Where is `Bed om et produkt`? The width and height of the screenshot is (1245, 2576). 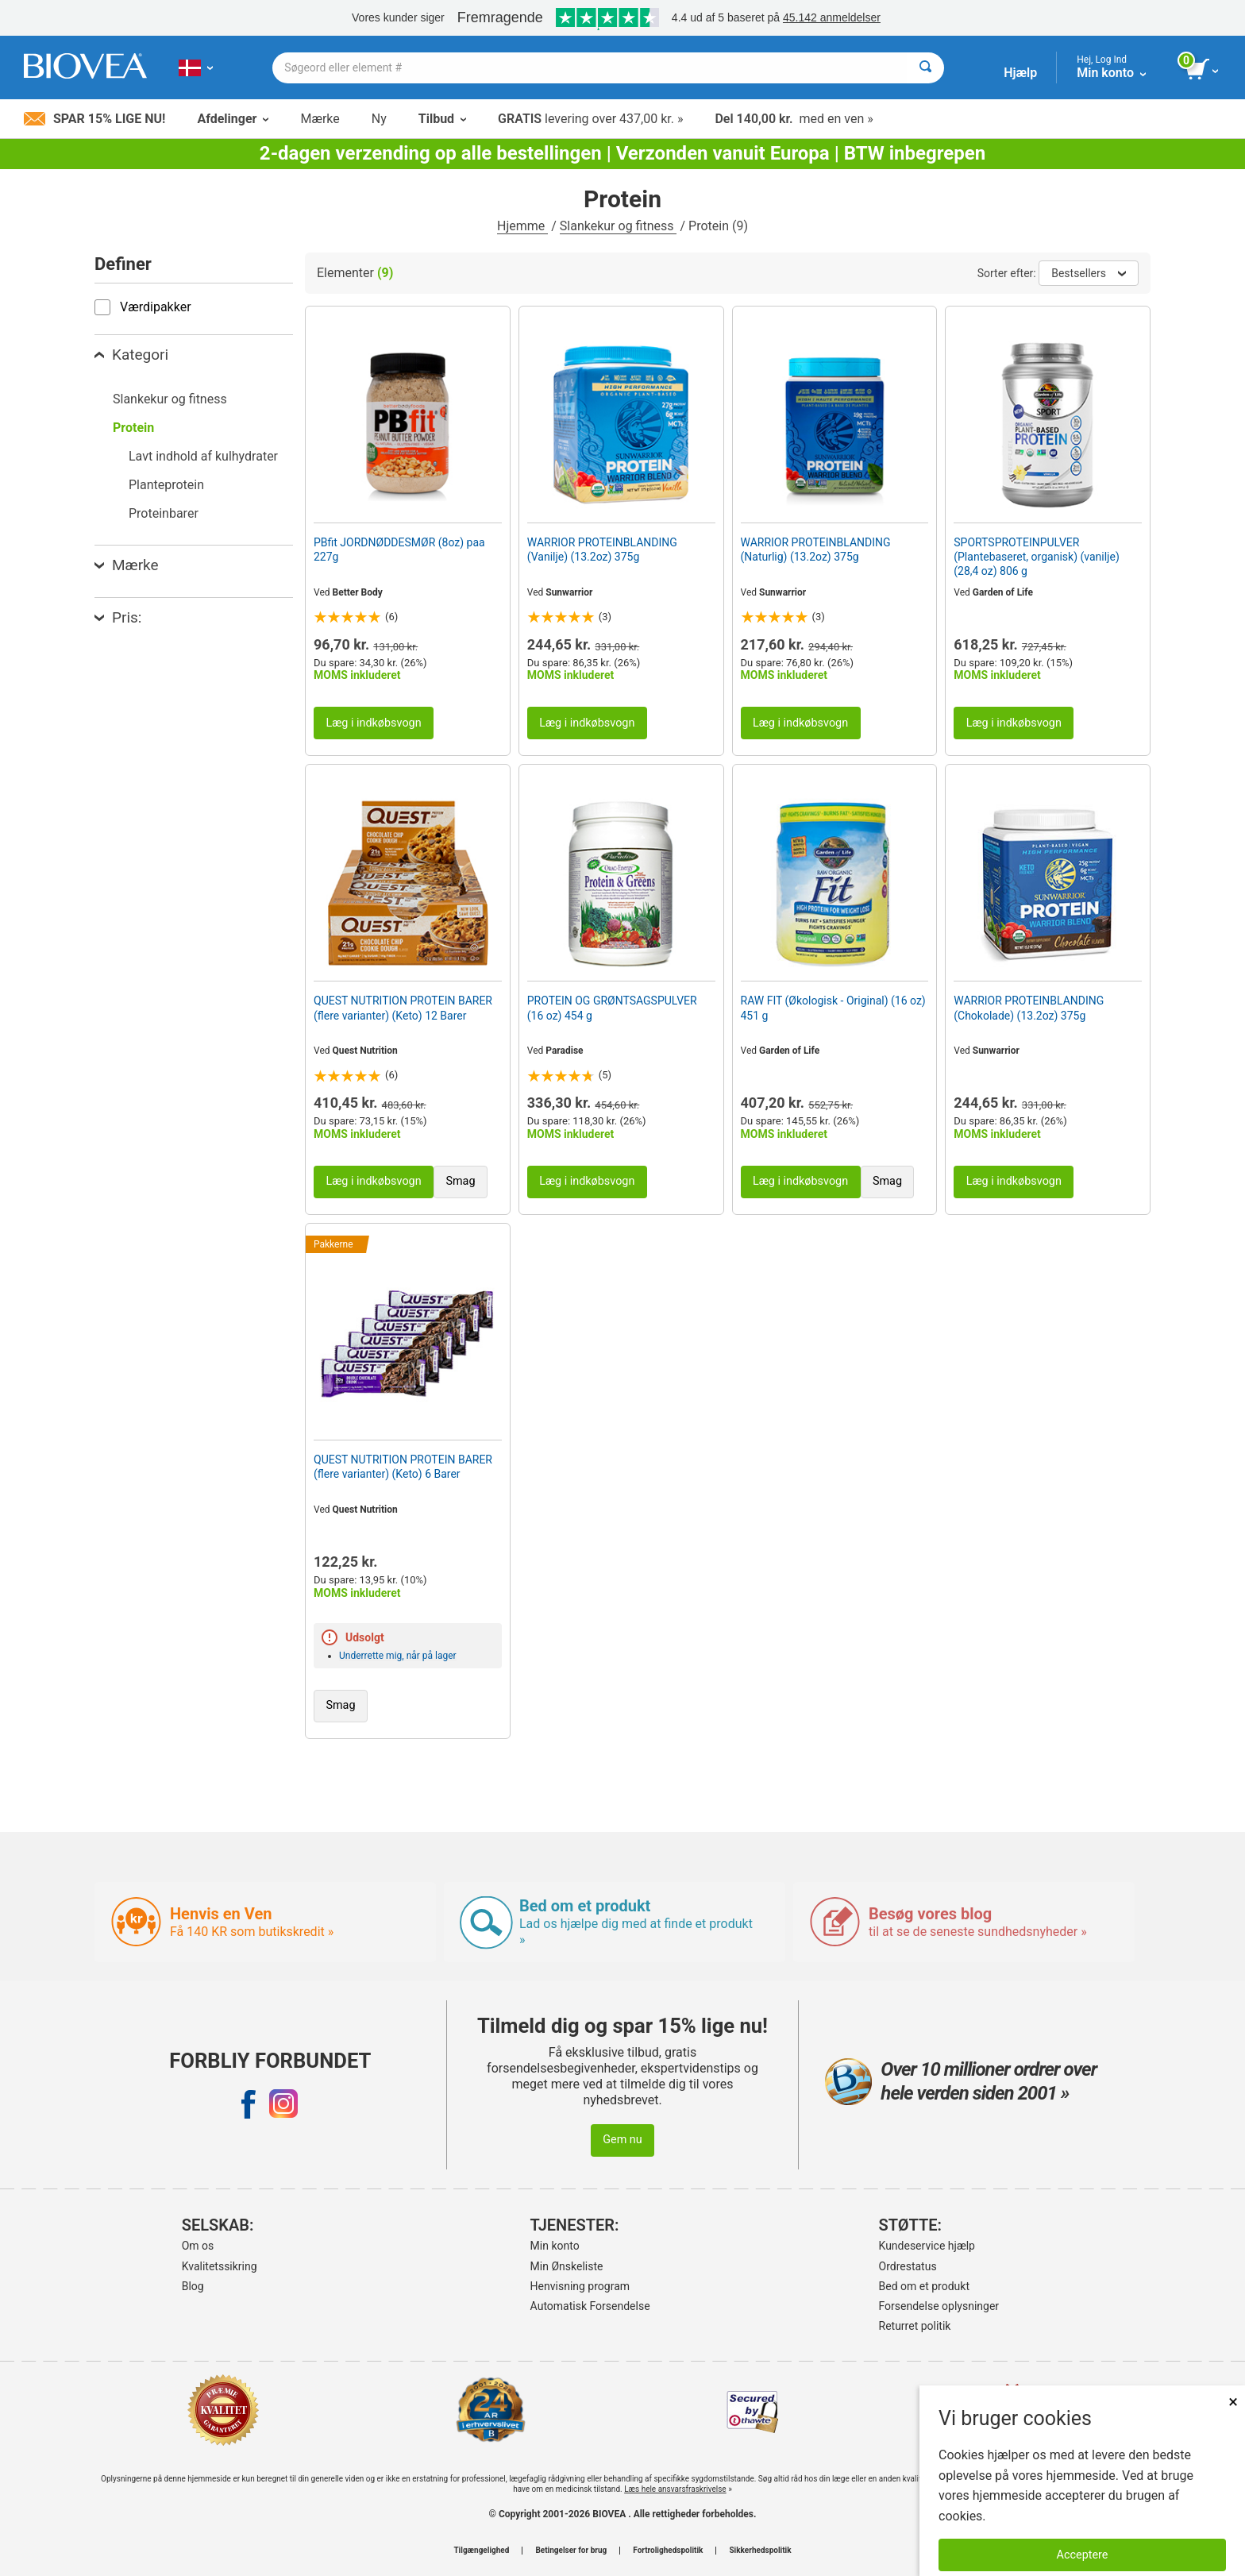
Bed om et produkt is located at coordinates (924, 2286).